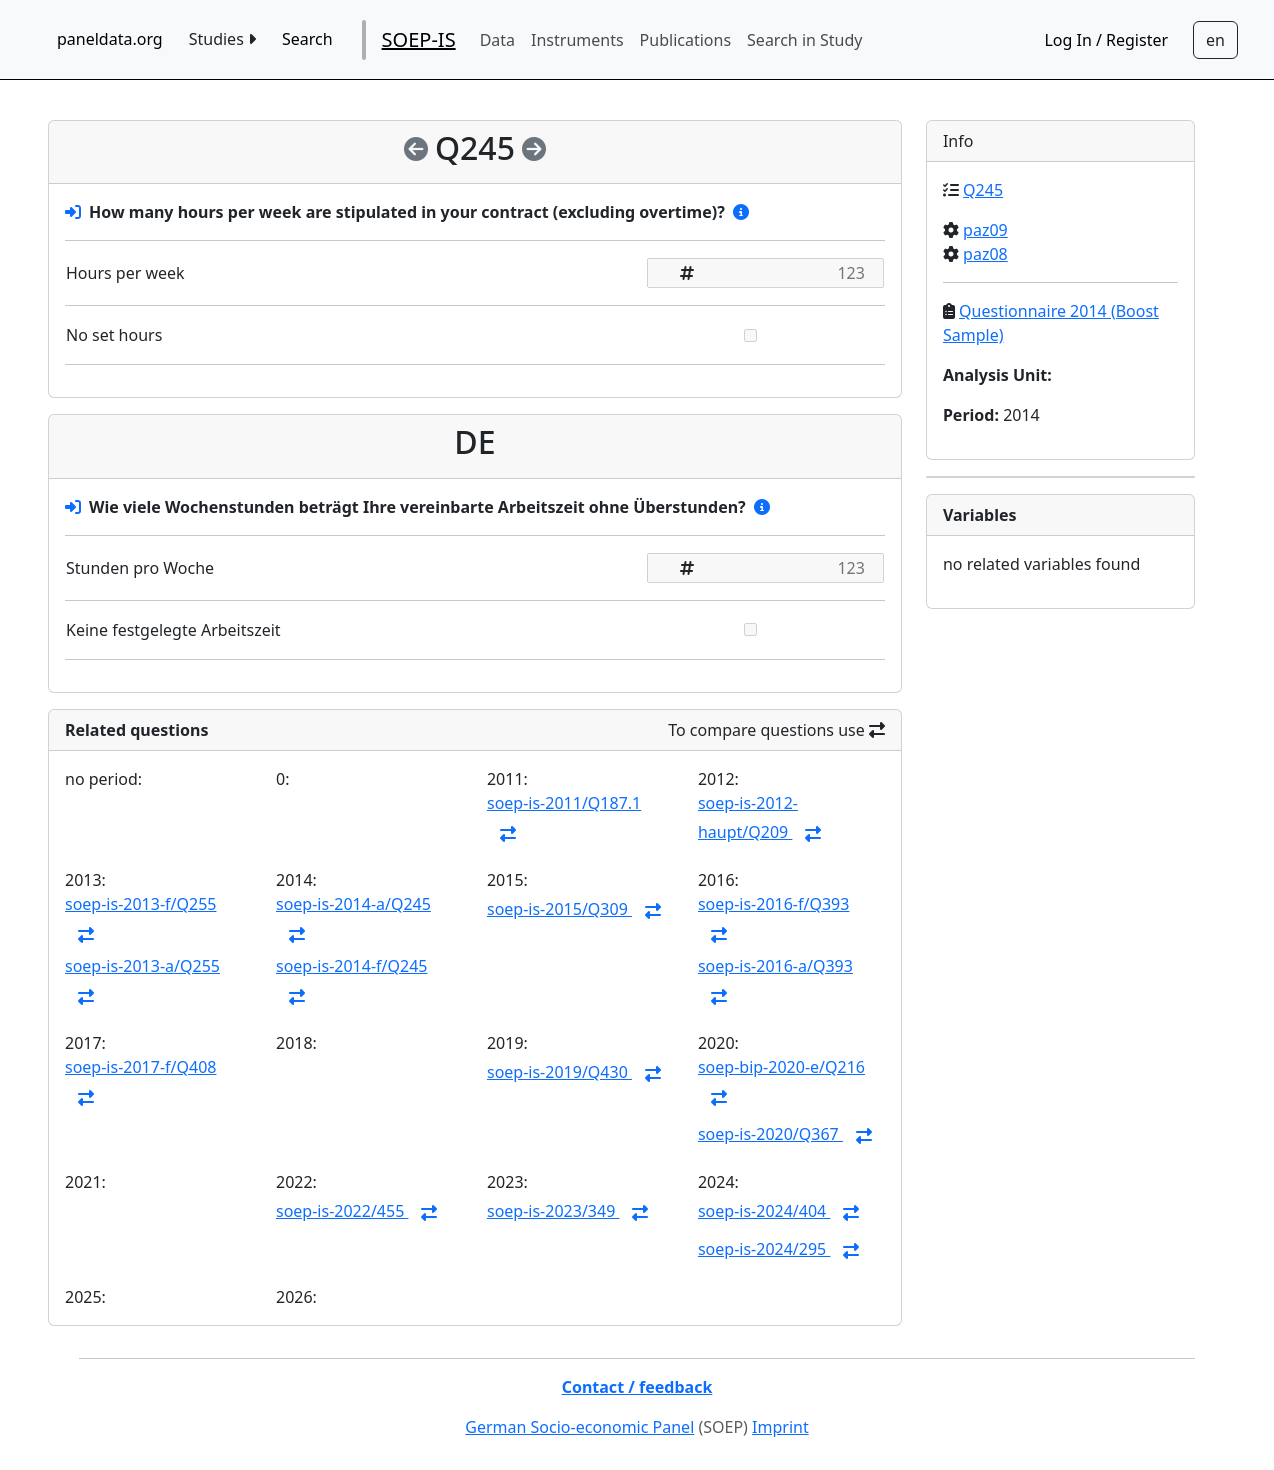  Describe the element at coordinates (770, 1134) in the screenshot. I see `soep-is-2020/Q367` at that location.